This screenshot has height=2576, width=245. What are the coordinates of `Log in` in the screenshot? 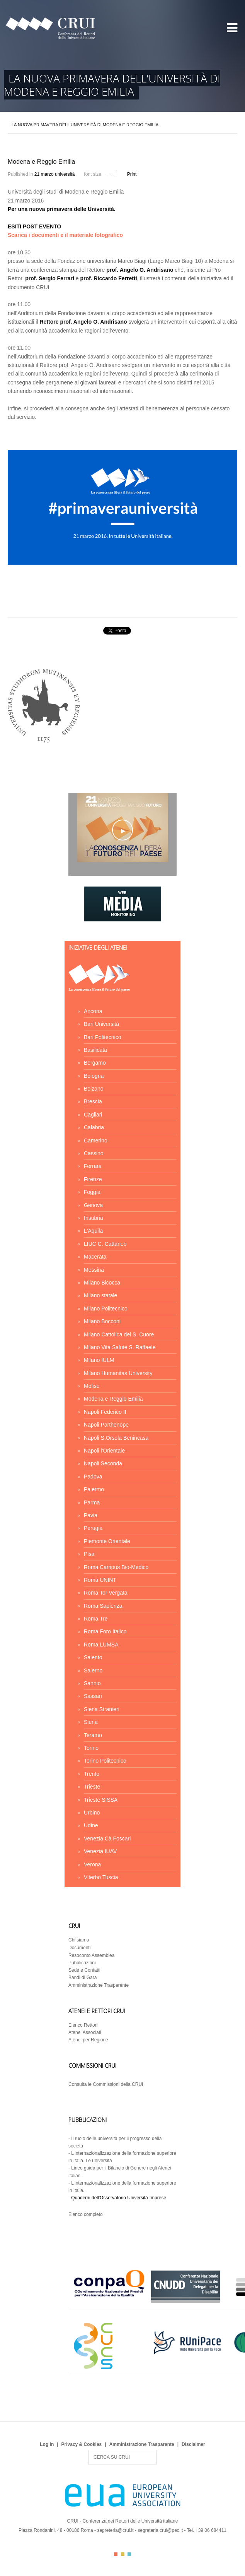 It's located at (47, 2444).